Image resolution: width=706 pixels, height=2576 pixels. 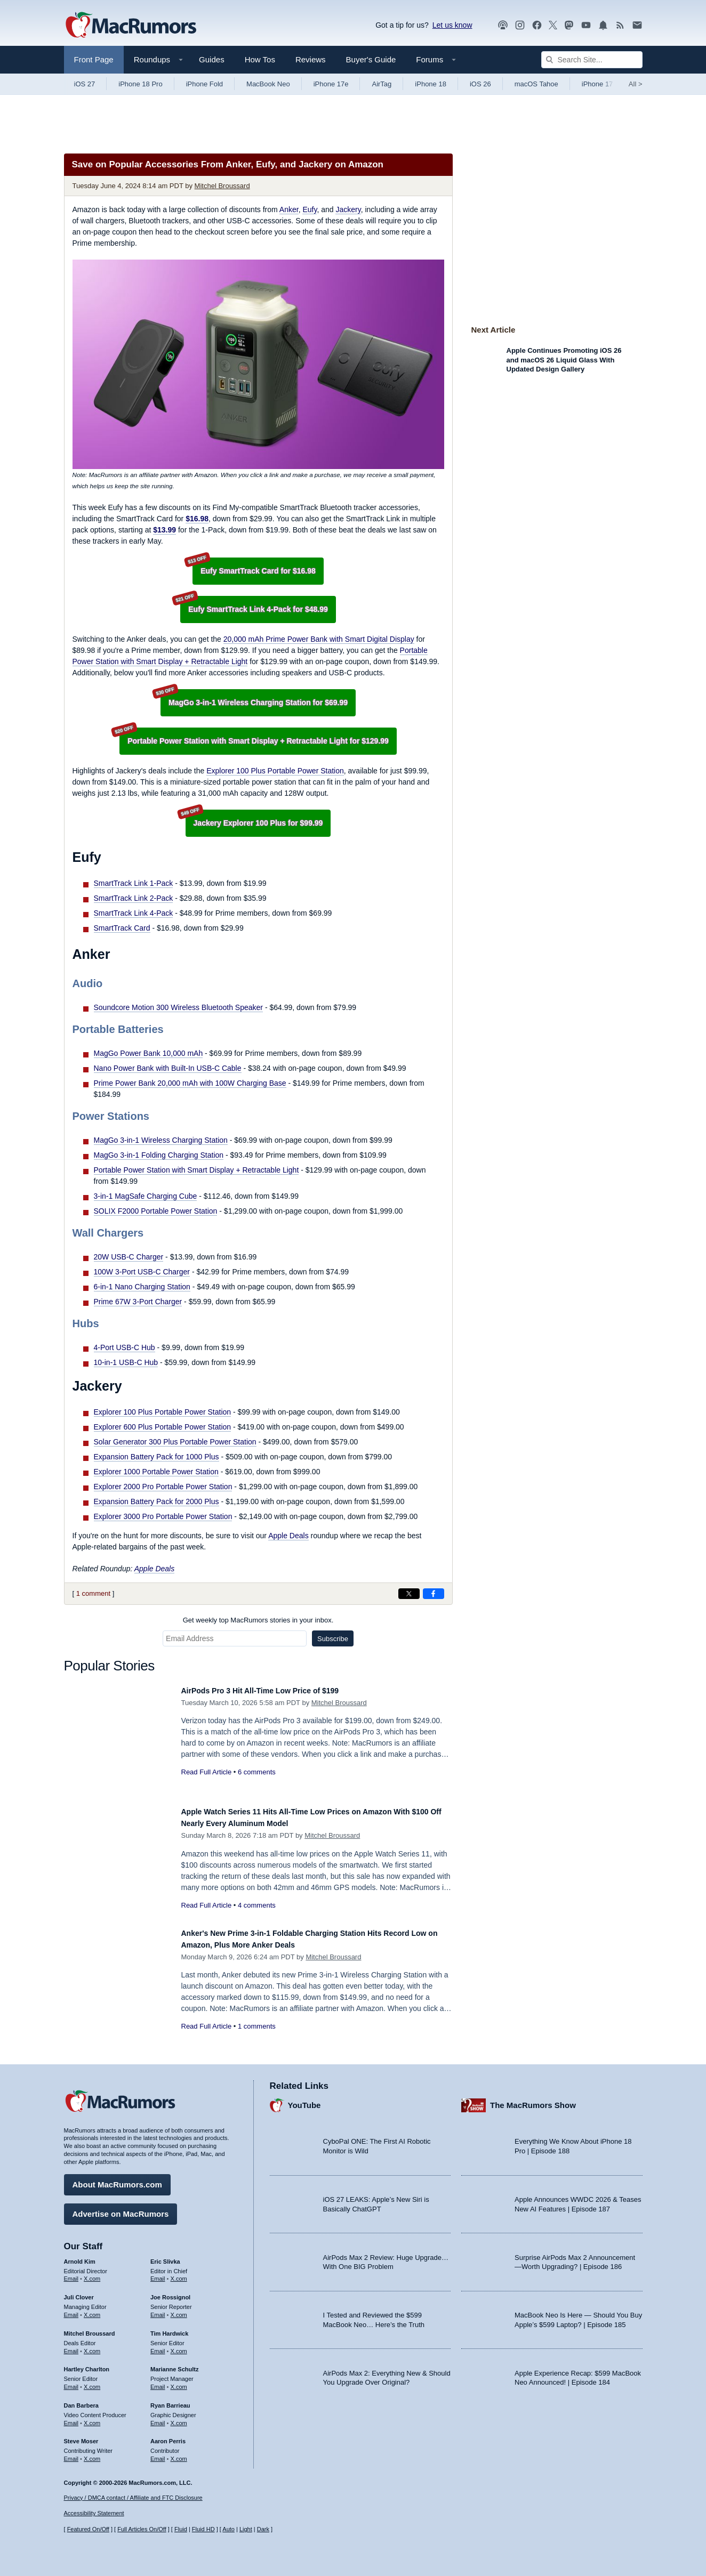 What do you see at coordinates (620, 25) in the screenshot?
I see `[MacRumors RSS feed]` at bounding box center [620, 25].